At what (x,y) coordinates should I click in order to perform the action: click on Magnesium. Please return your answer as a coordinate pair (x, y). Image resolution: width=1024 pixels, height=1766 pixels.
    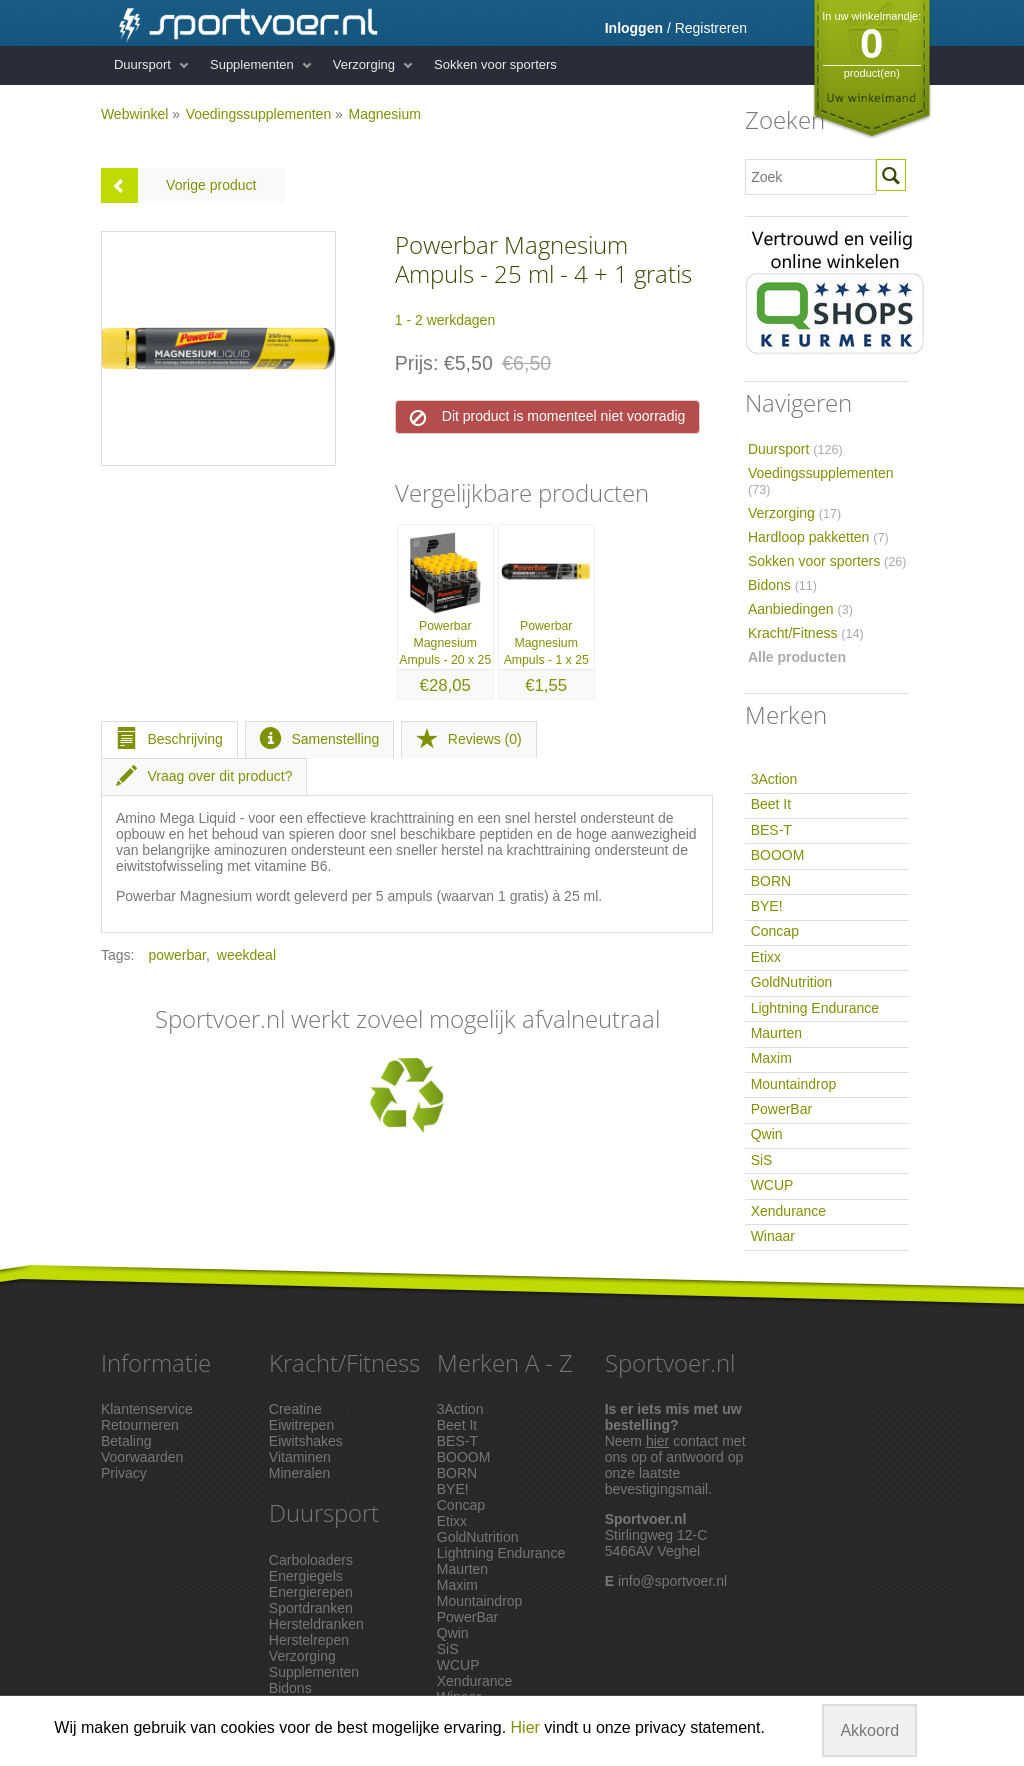
    Looking at the image, I should click on (384, 114).